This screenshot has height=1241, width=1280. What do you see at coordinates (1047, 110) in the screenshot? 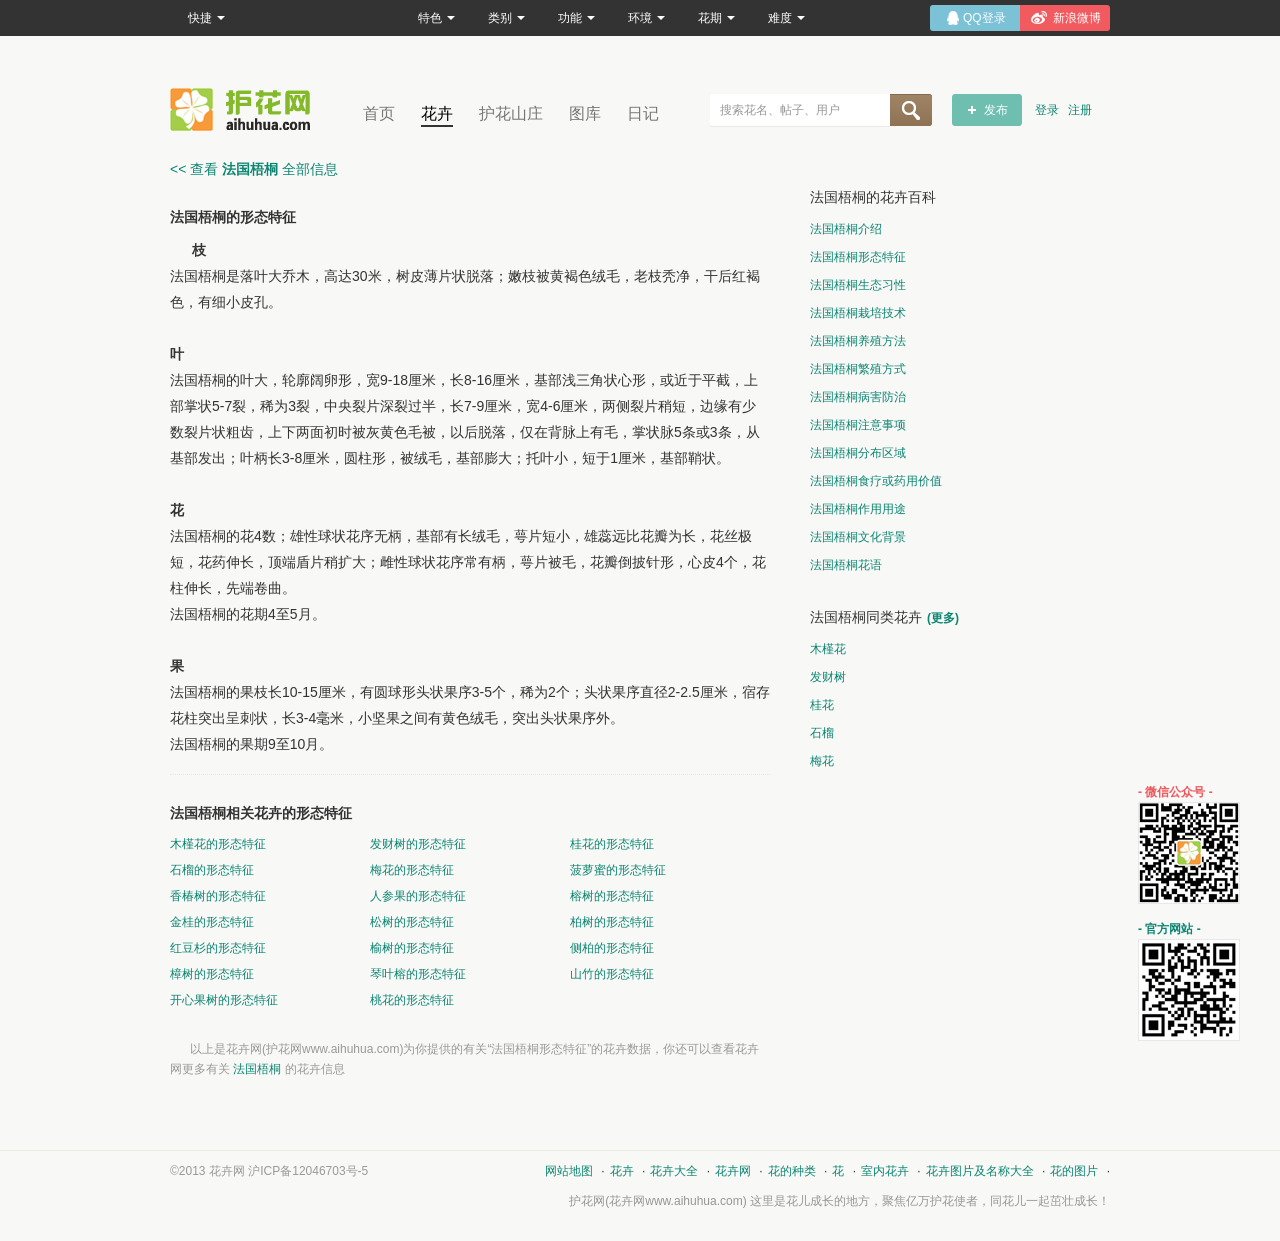
I see `登录` at bounding box center [1047, 110].